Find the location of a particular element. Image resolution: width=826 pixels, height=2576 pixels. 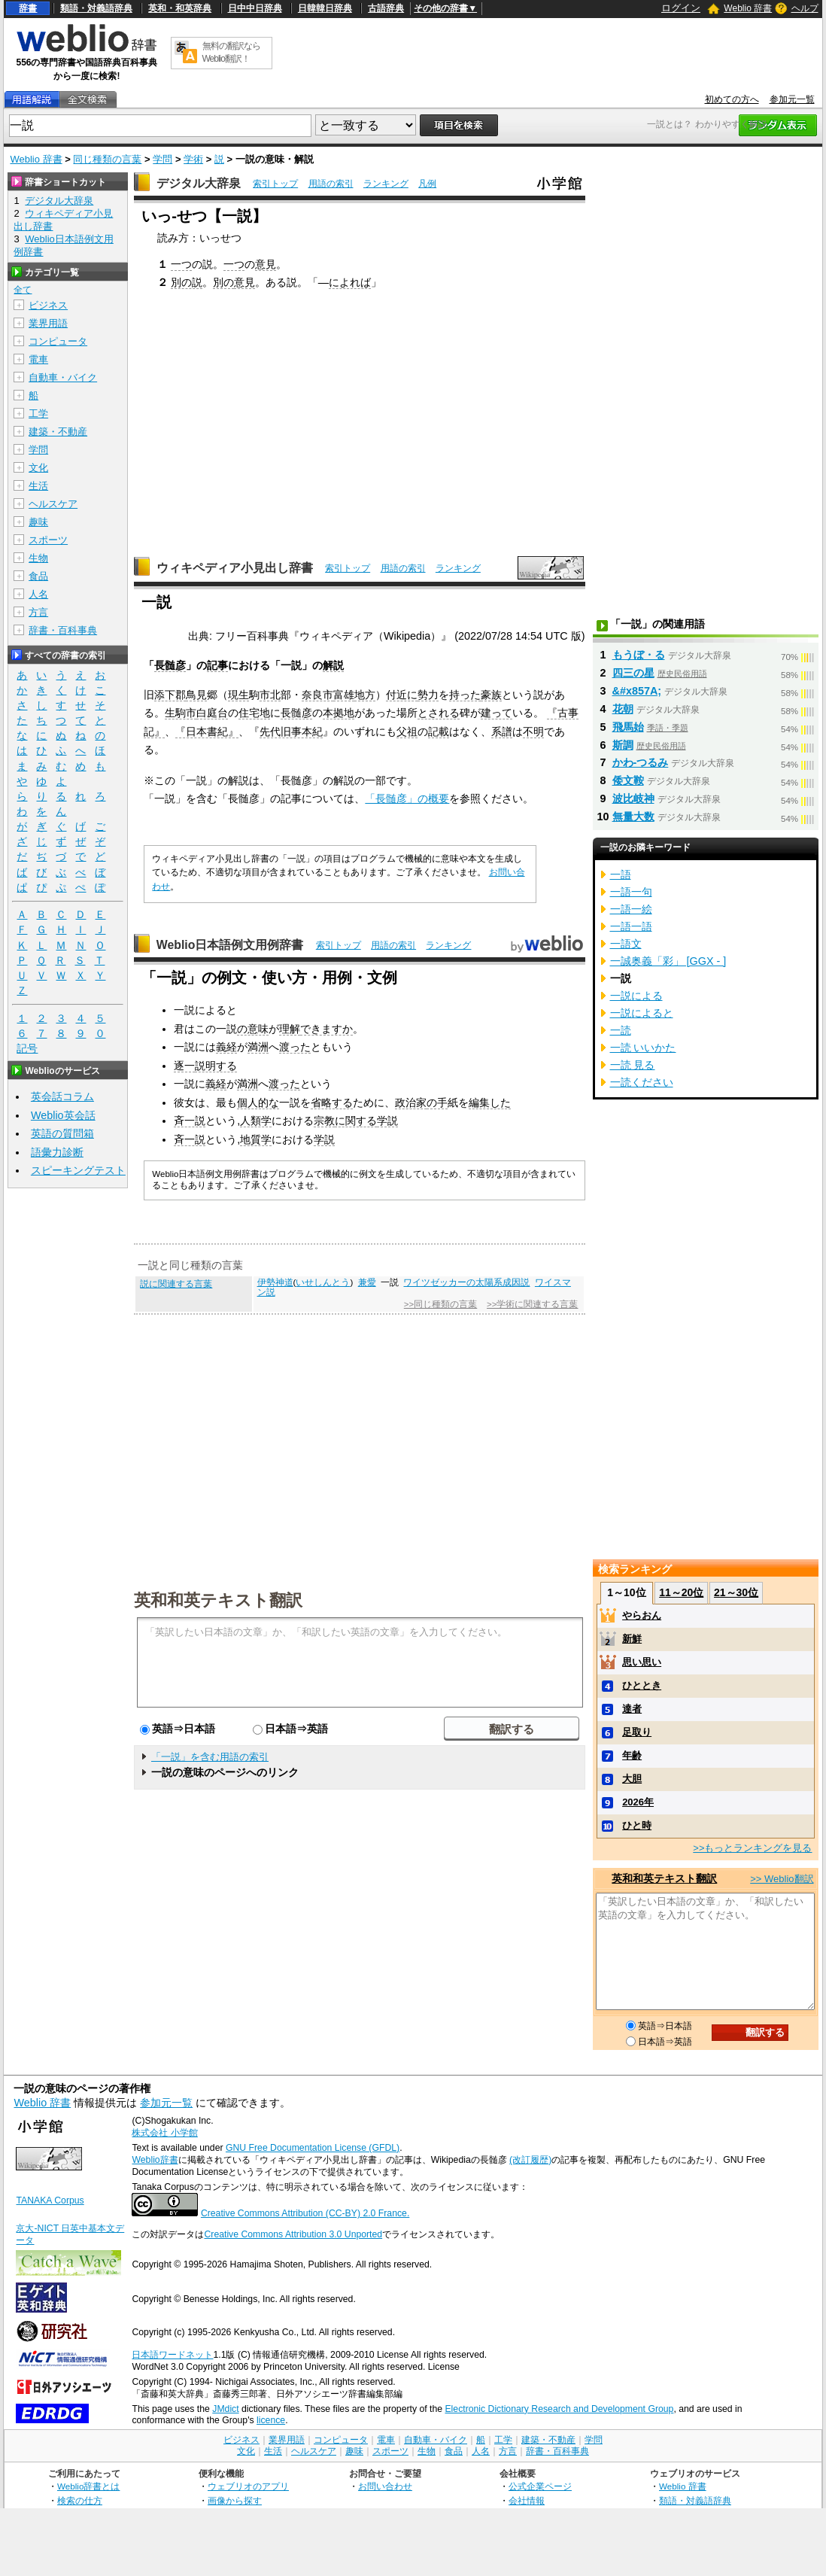

(改訂履歴) is located at coordinates (530, 2160).